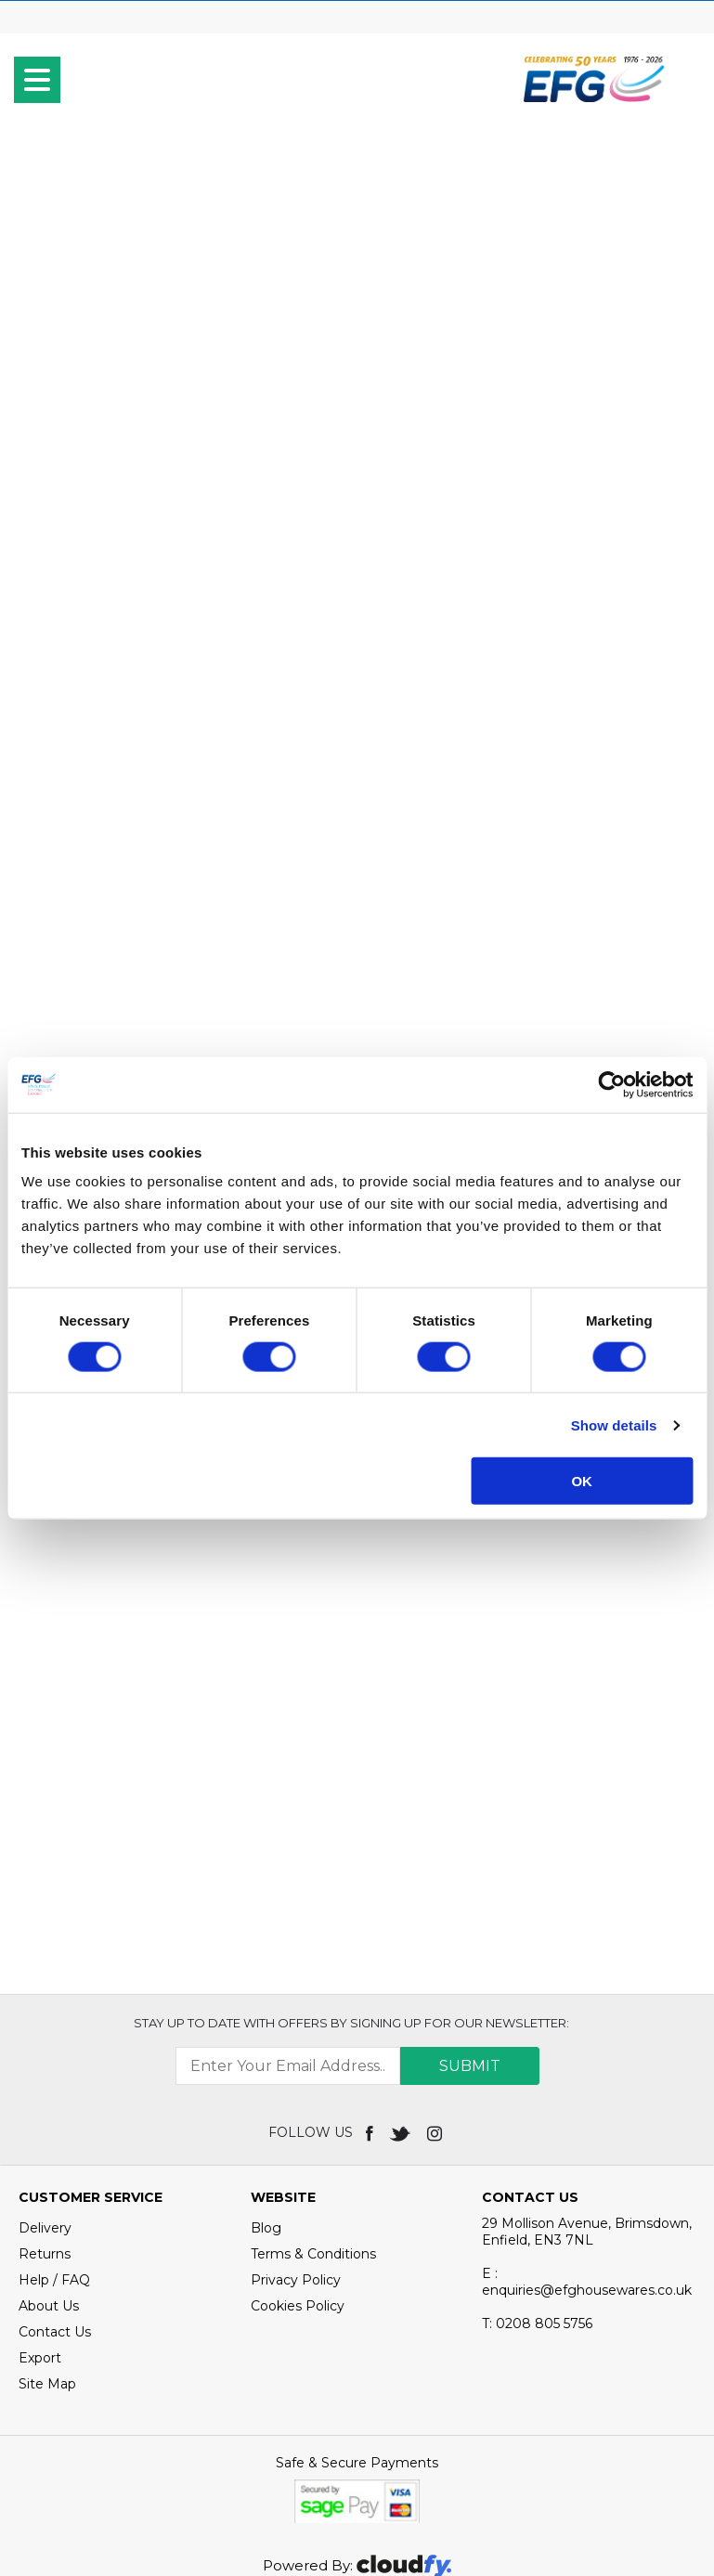  Describe the element at coordinates (537, 2173) in the screenshot. I see `0208 805 5756` at that location.